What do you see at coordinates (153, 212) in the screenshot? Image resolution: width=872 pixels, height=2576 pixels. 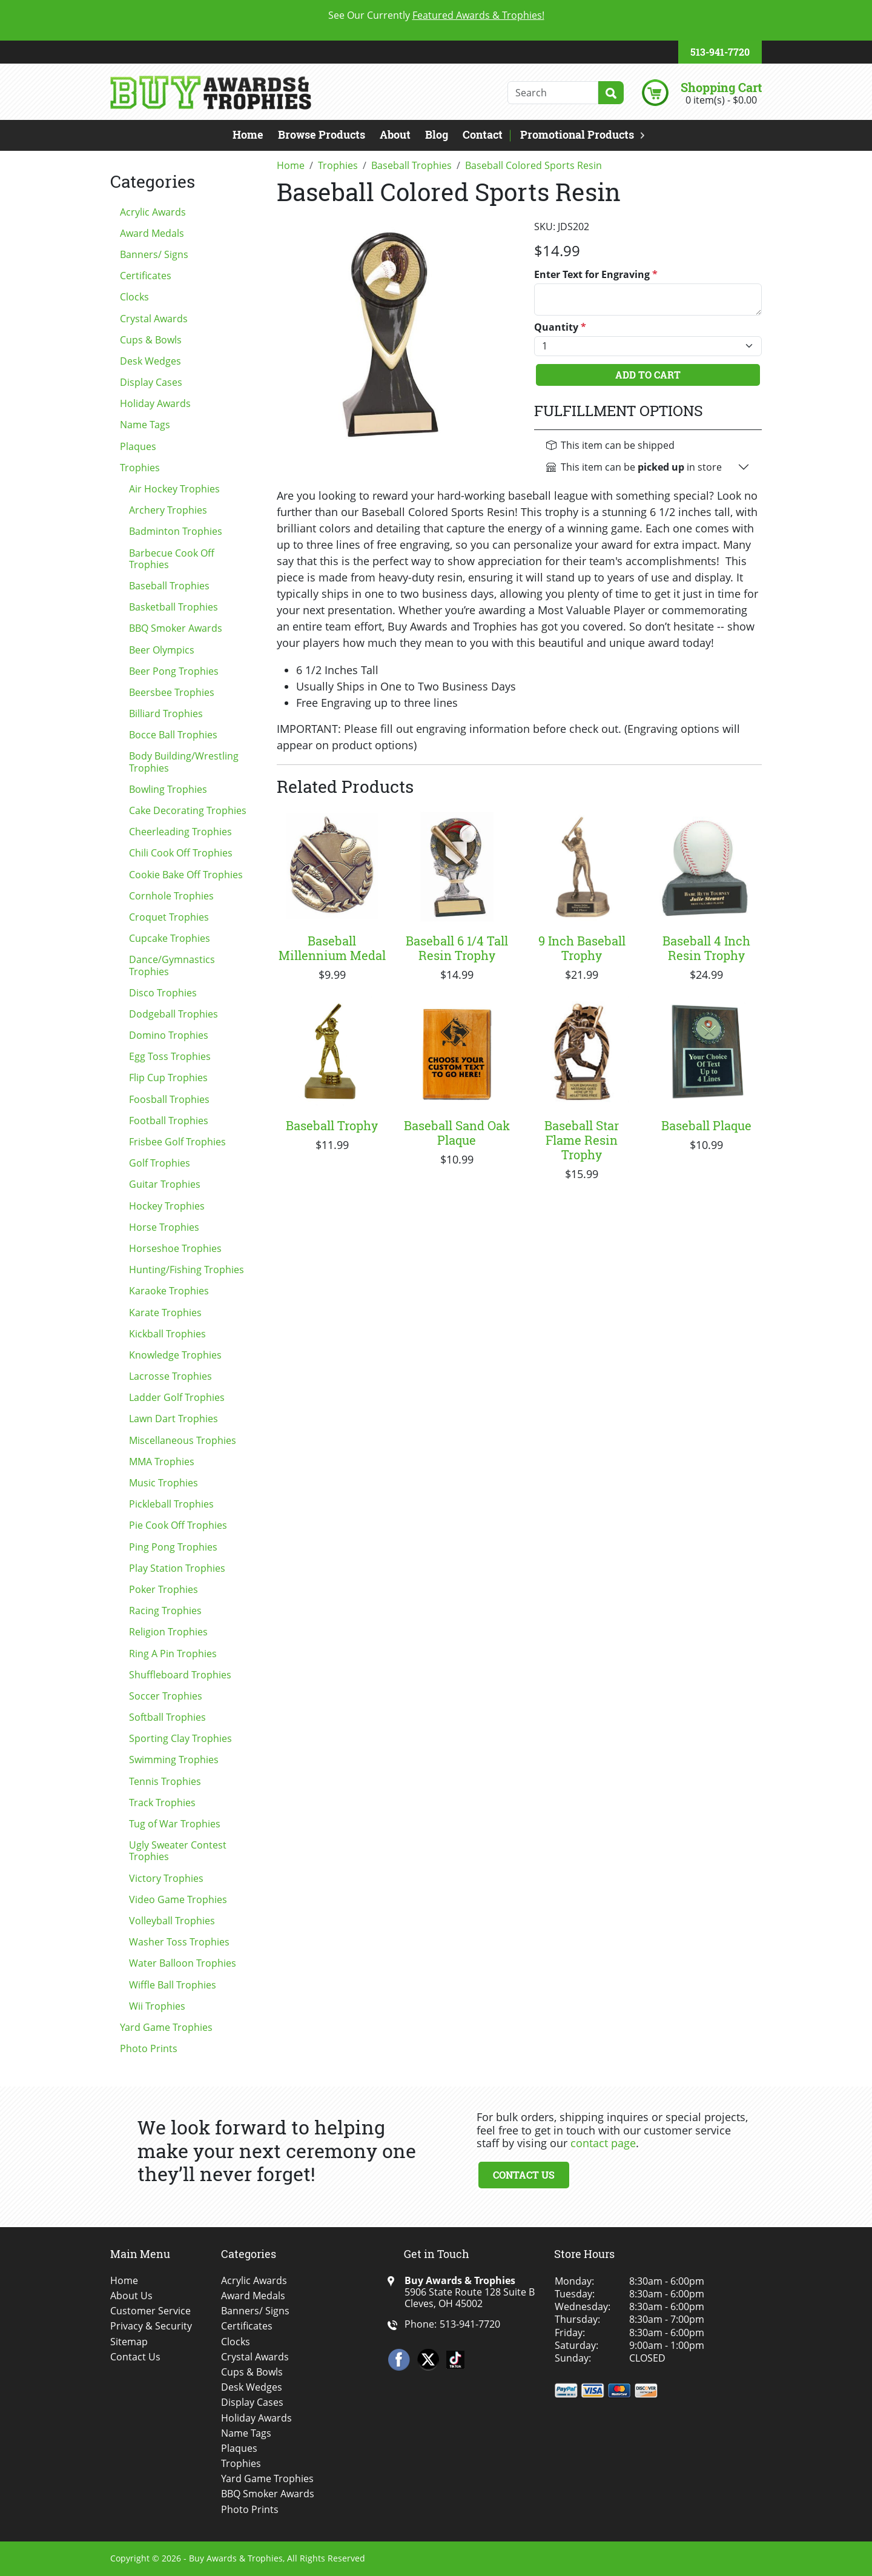 I see `Acrylic Awards` at bounding box center [153, 212].